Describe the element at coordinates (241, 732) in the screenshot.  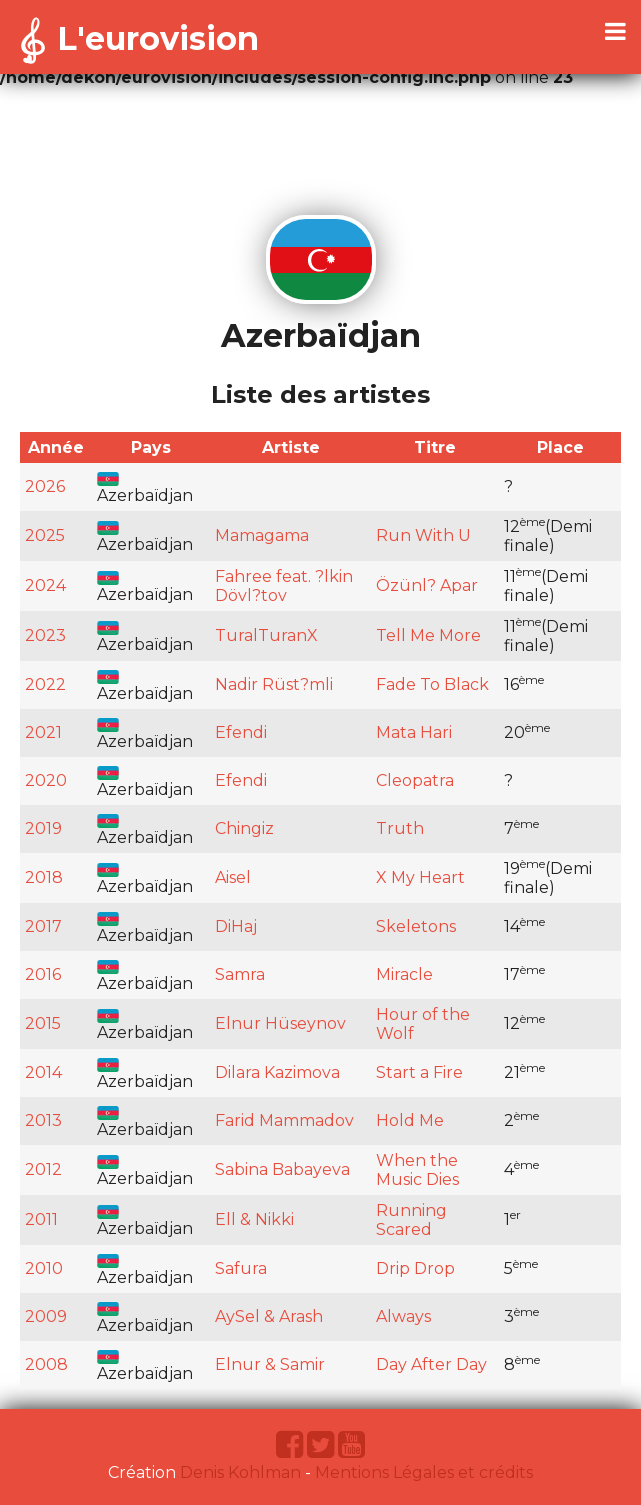
I see `Efendi` at that location.